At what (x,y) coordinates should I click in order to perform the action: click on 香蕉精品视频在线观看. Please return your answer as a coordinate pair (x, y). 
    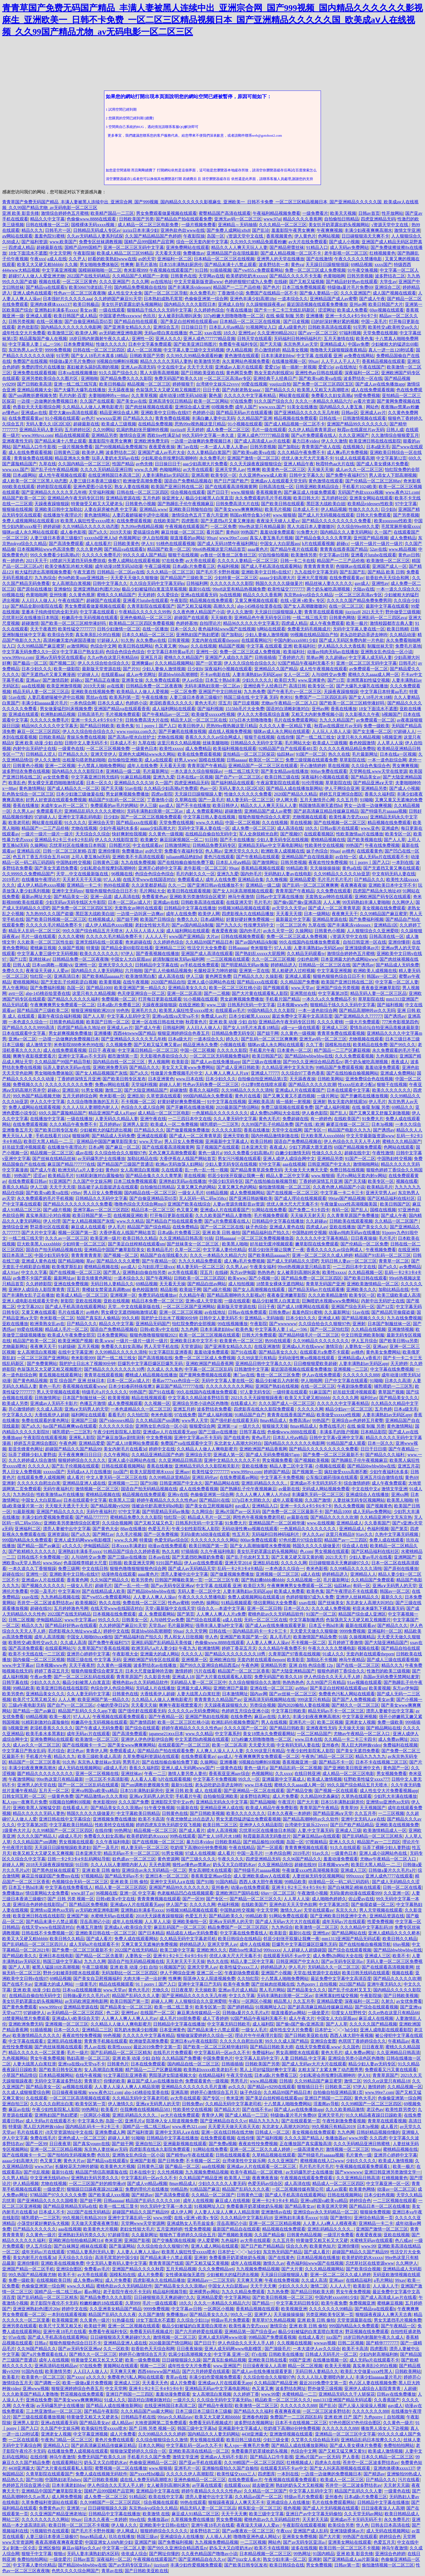
    Looking at the image, I should click on (383, 361).